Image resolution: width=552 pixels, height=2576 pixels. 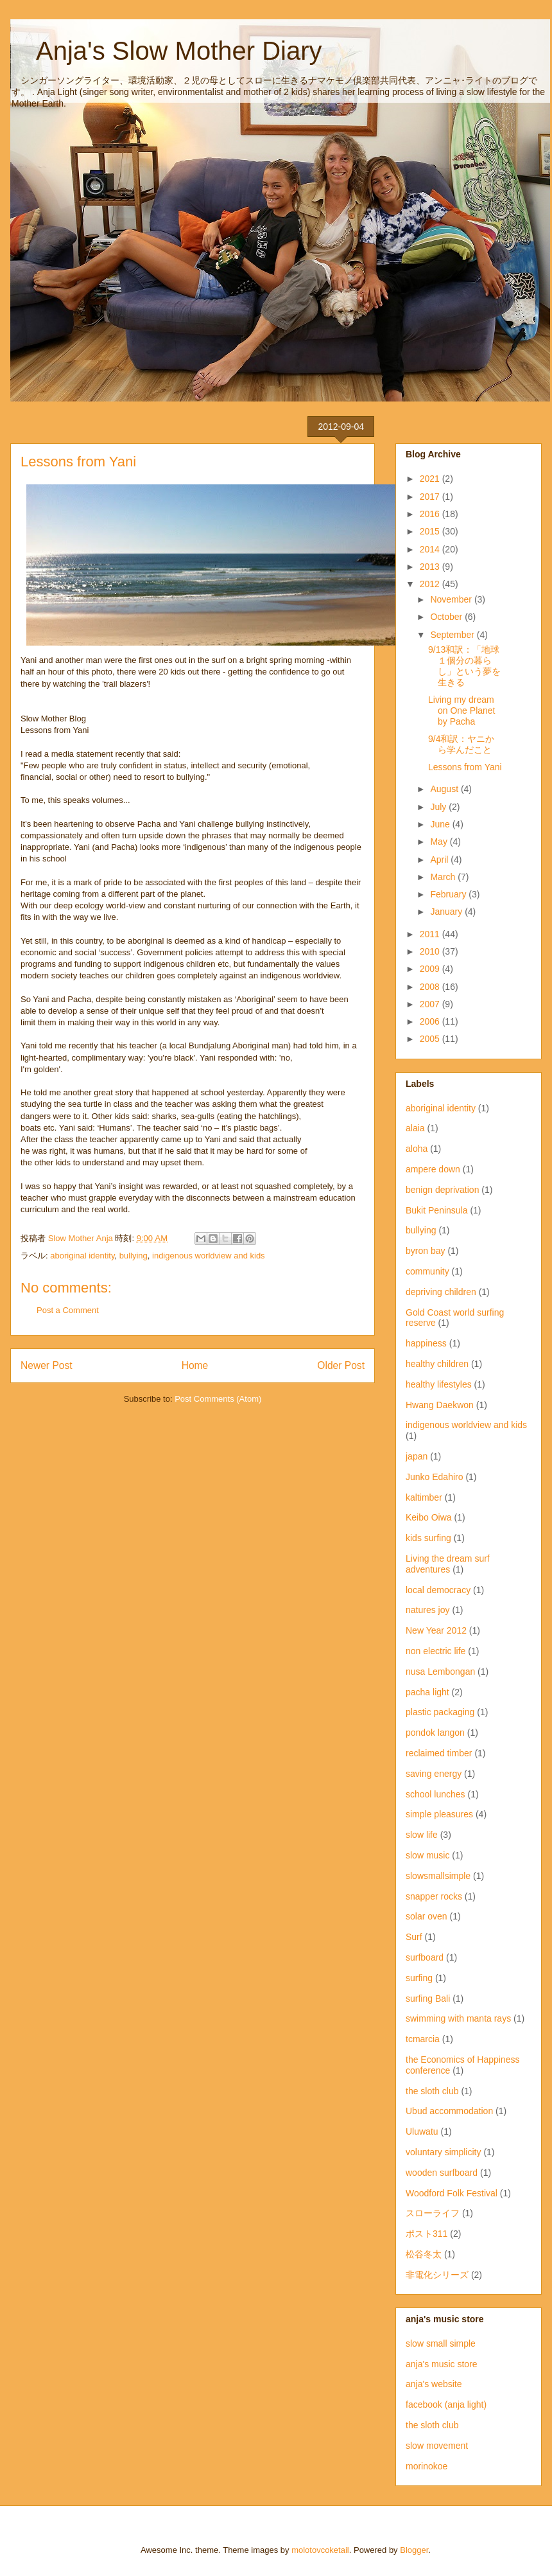 What do you see at coordinates (422, 1835) in the screenshot?
I see `slow life` at bounding box center [422, 1835].